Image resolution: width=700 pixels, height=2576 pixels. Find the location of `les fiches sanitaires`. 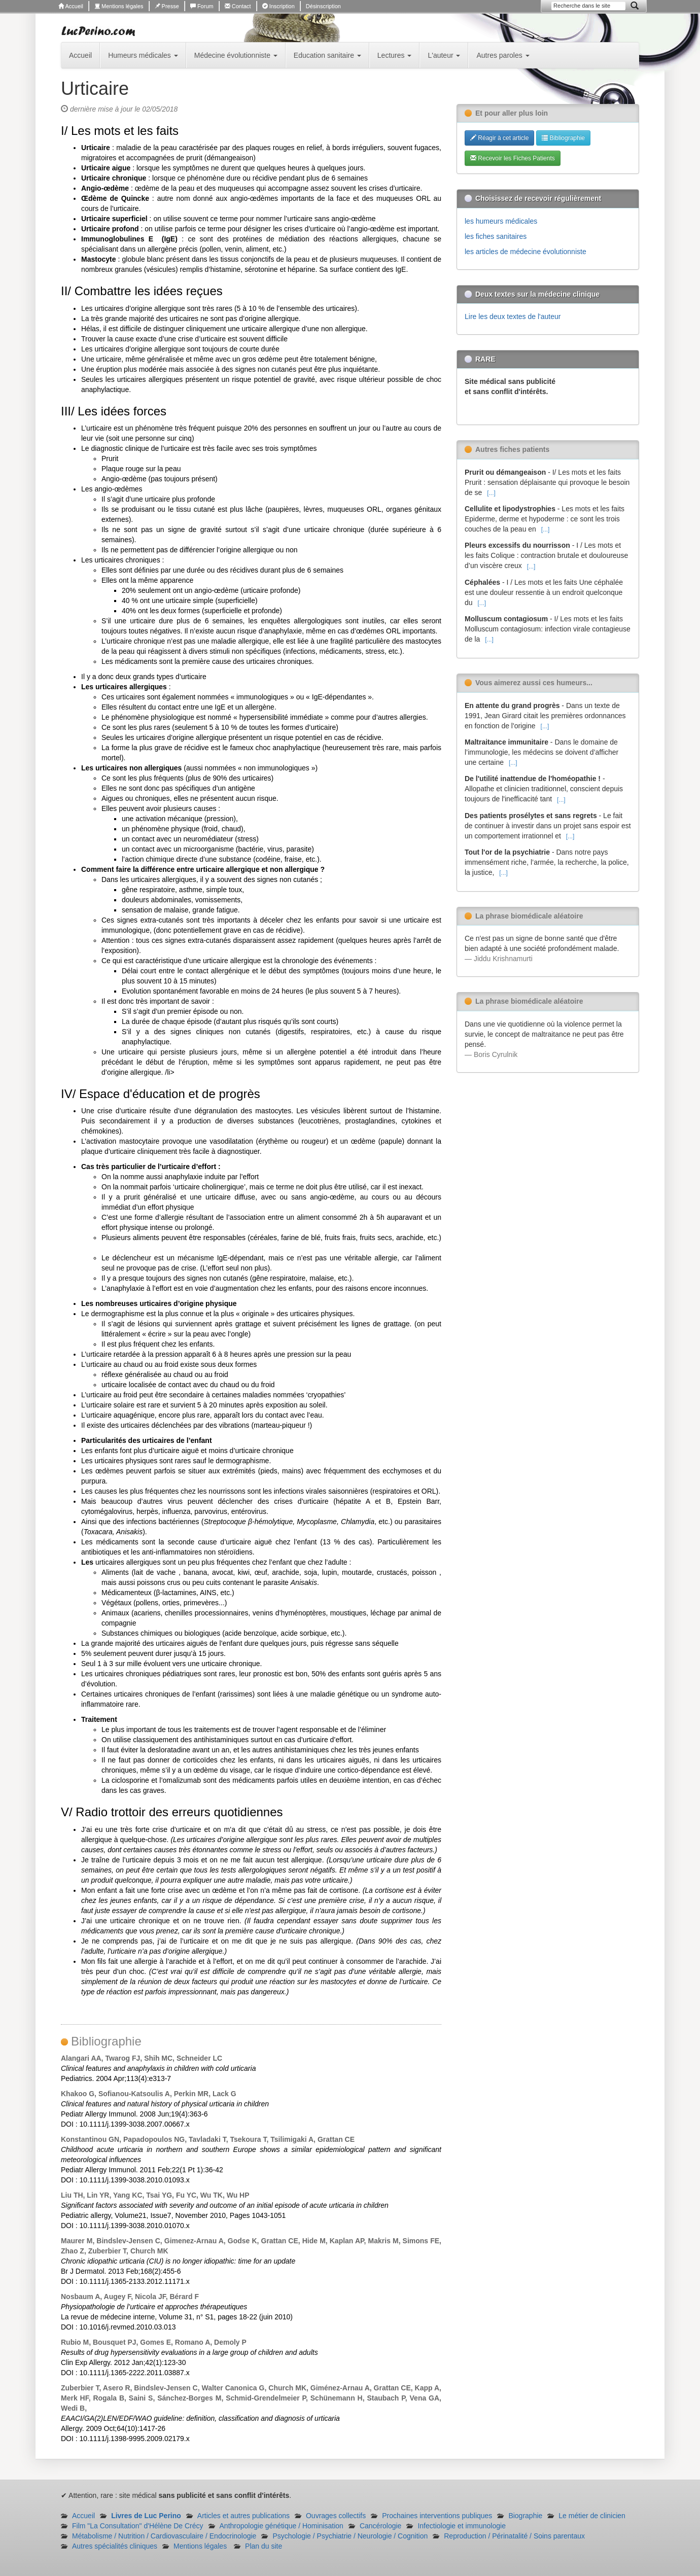

les fiches sanitaires is located at coordinates (496, 236).